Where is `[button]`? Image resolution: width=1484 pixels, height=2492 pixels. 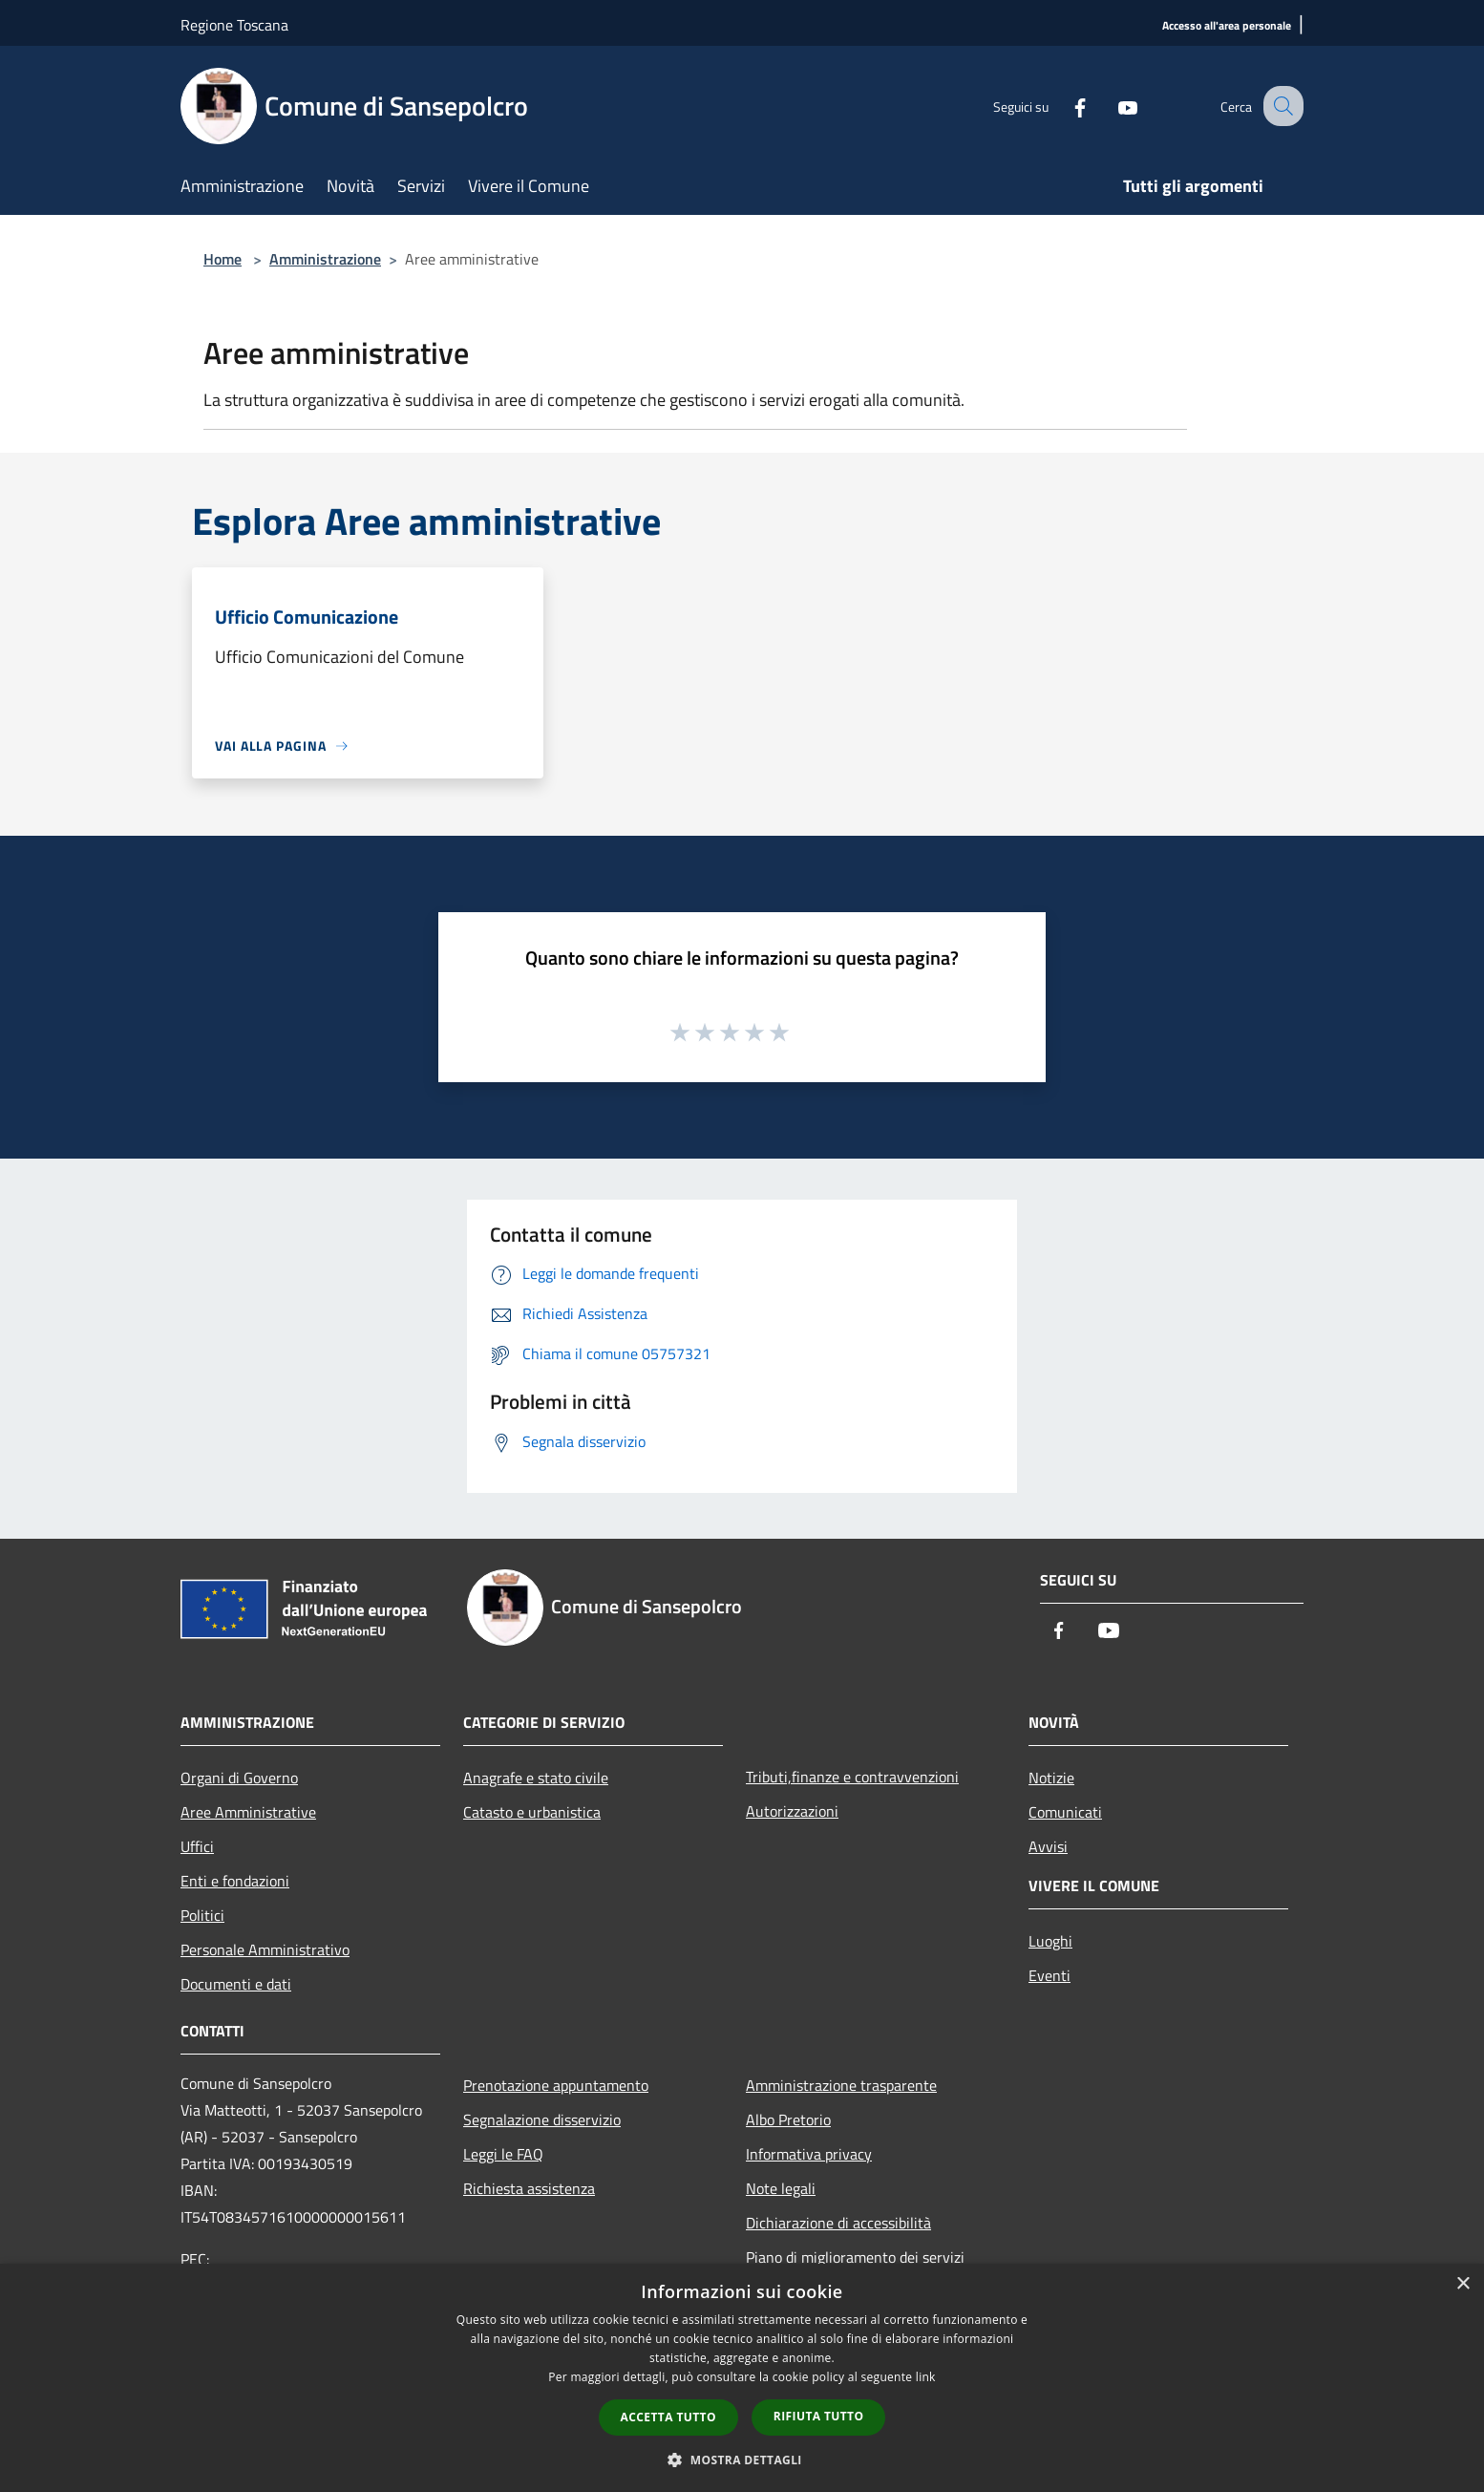
[button] is located at coordinates (742, 2459).